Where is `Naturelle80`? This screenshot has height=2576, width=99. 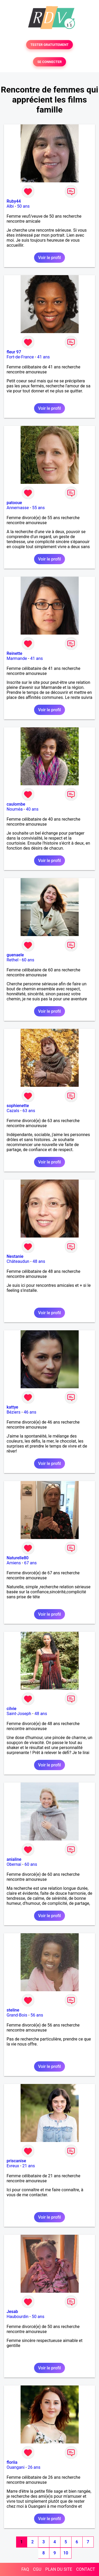 Naturelle80 is located at coordinates (18, 1557).